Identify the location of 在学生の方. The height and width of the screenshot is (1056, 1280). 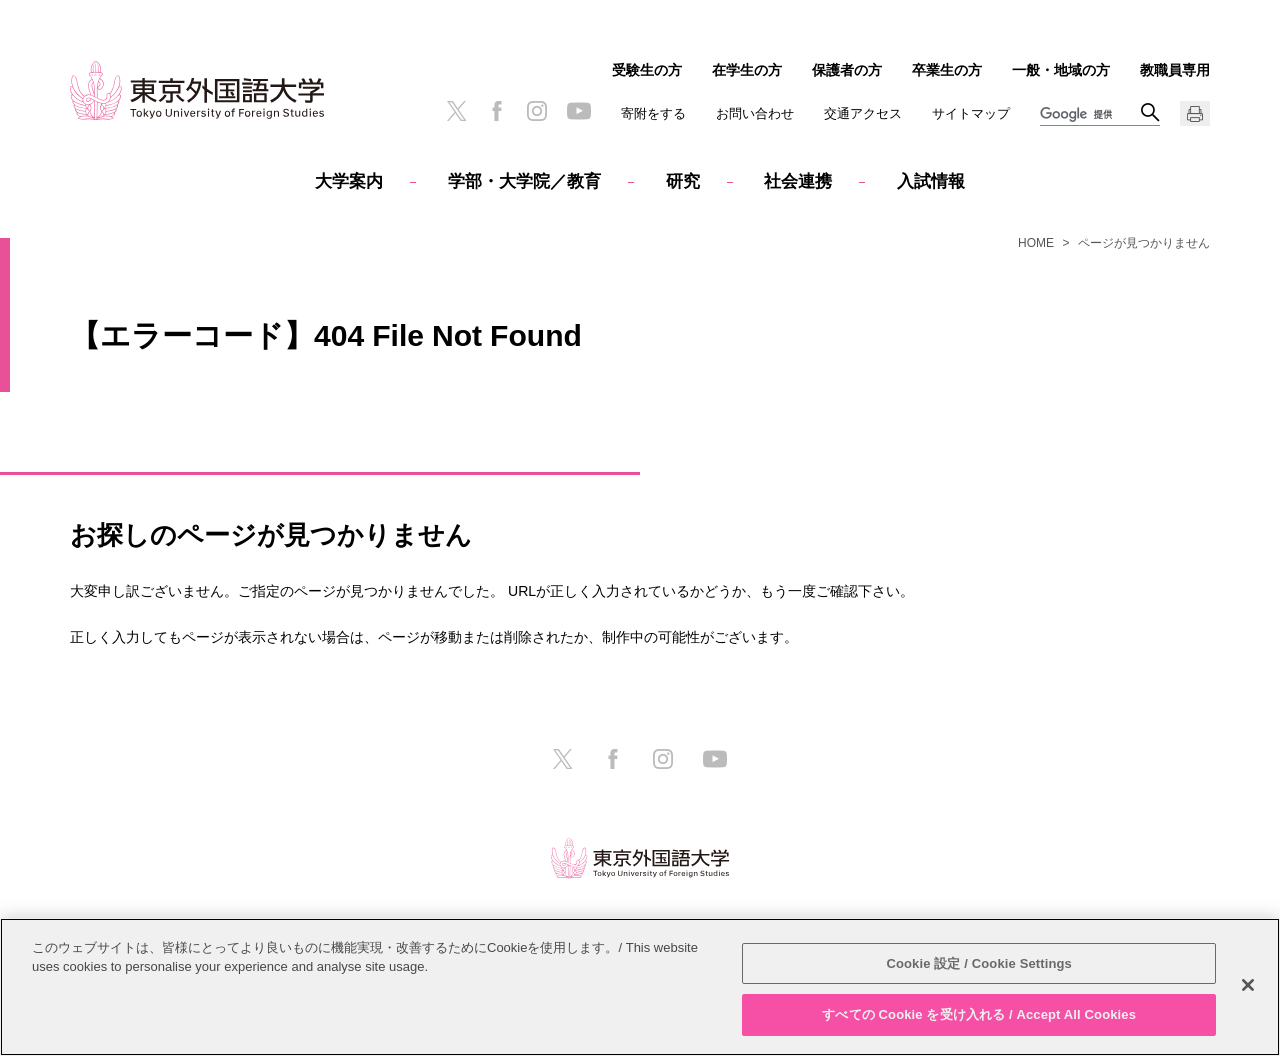
(747, 70).